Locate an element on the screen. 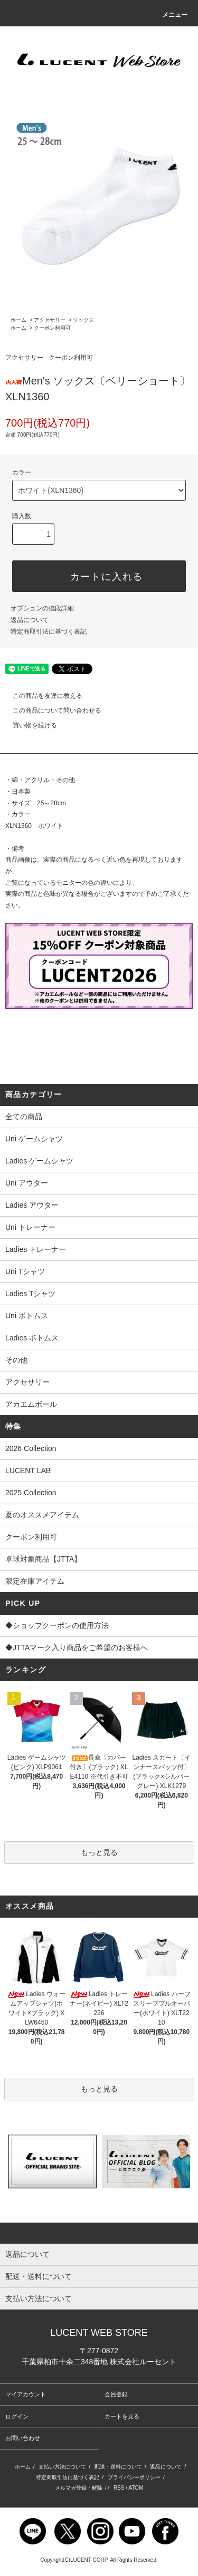 The image size is (198, 2576). 買い物を続ける is located at coordinates (28, 725).